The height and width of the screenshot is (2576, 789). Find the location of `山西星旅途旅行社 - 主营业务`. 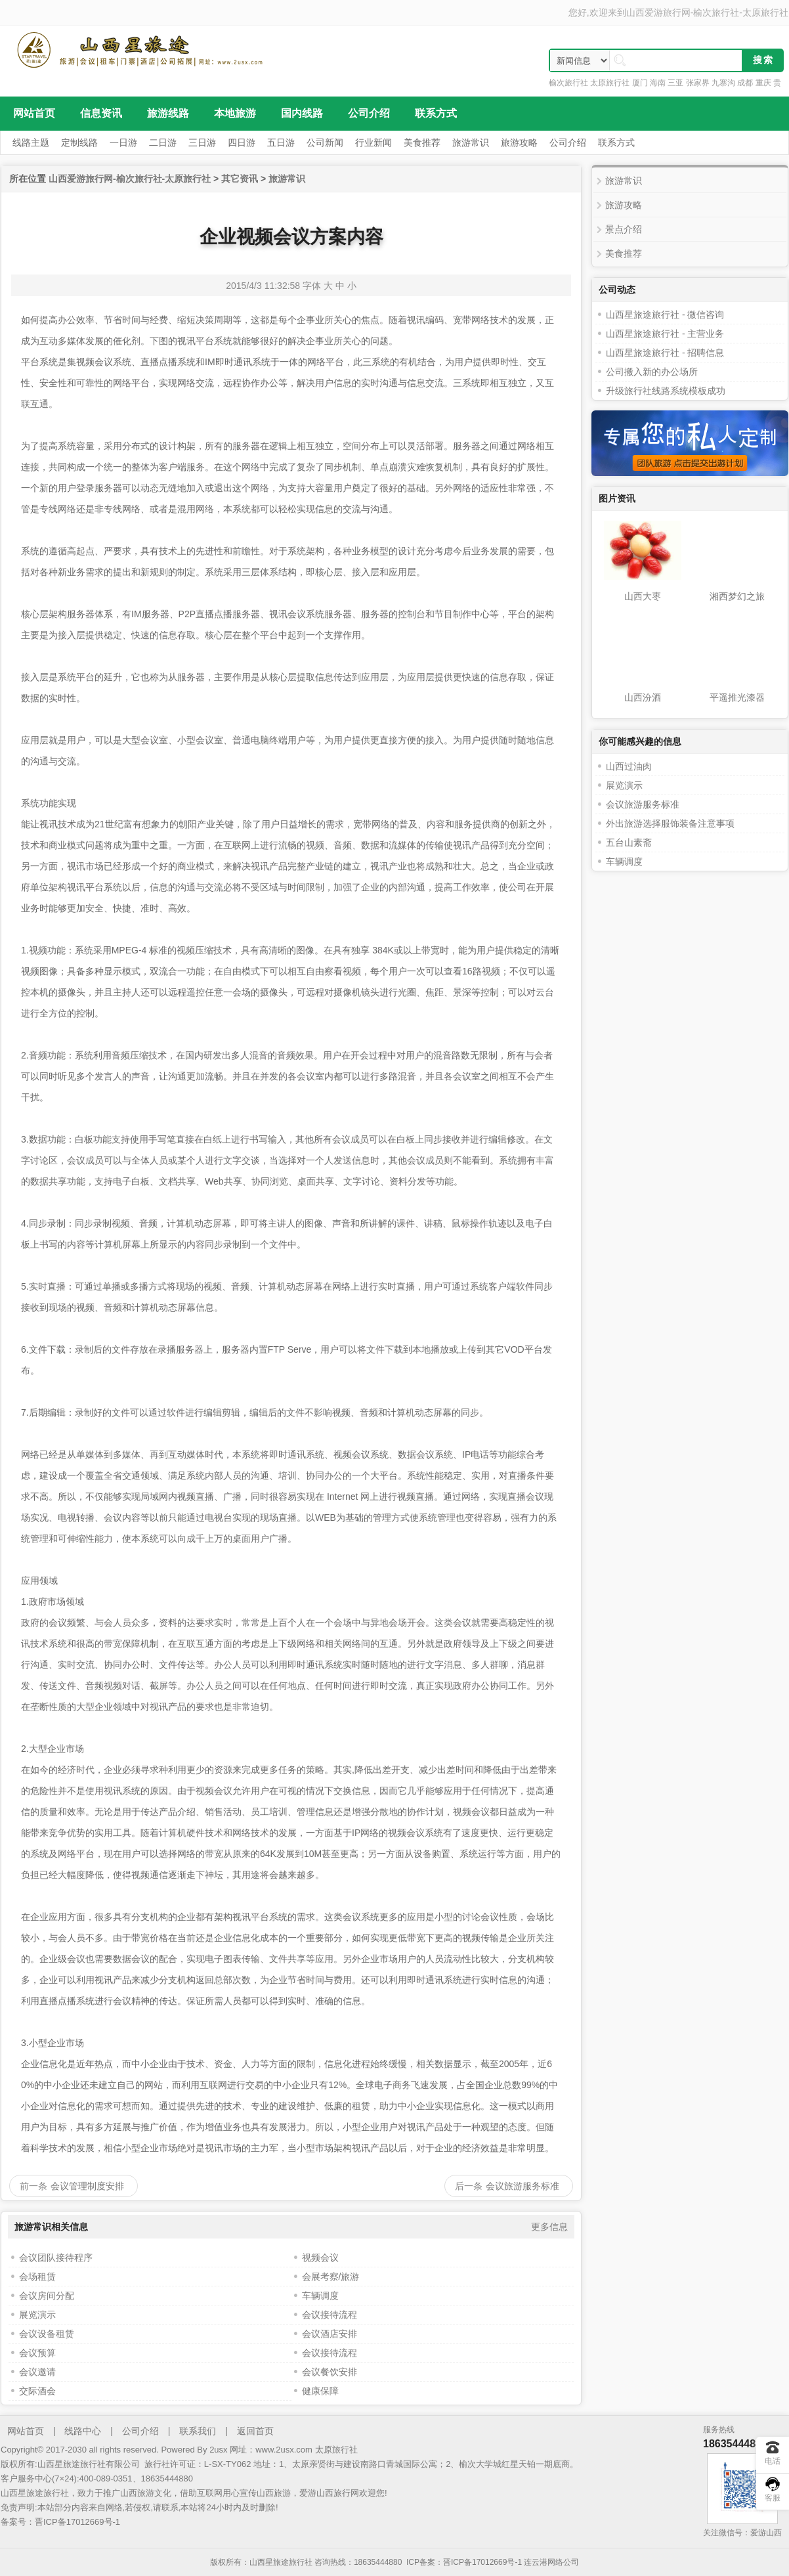

山西星旅途旅行社 - 主营业务 is located at coordinates (665, 333).